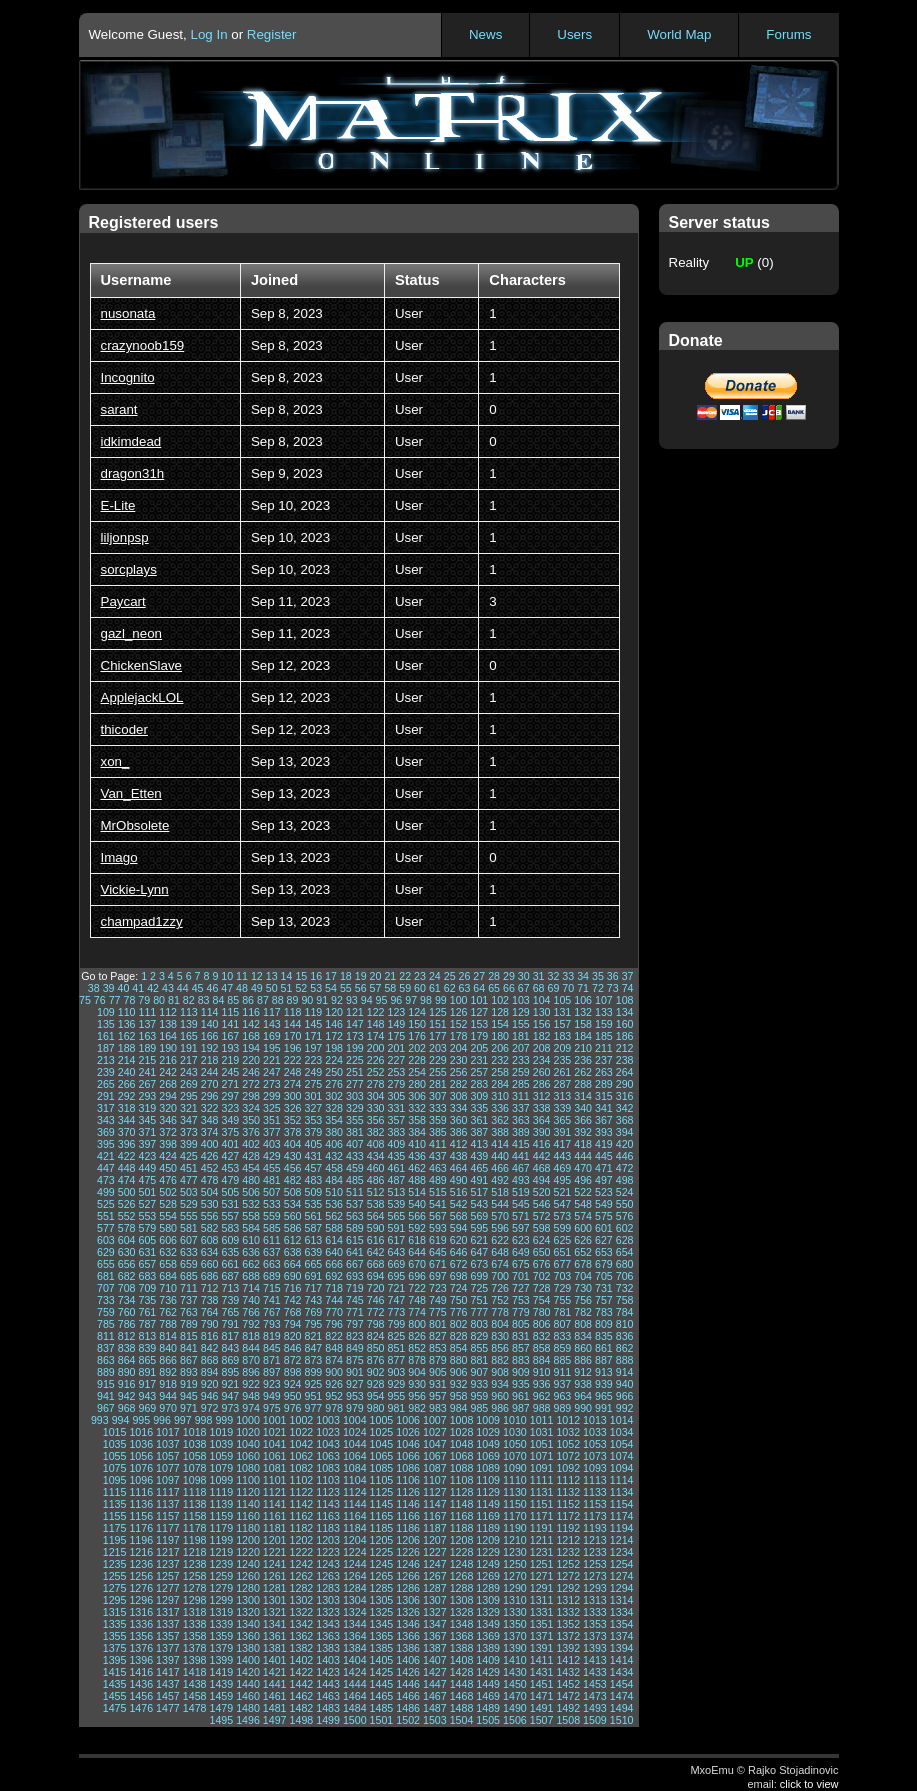 The image size is (917, 1791). Describe the element at coordinates (562, 1204) in the screenshot. I see `547` at that location.